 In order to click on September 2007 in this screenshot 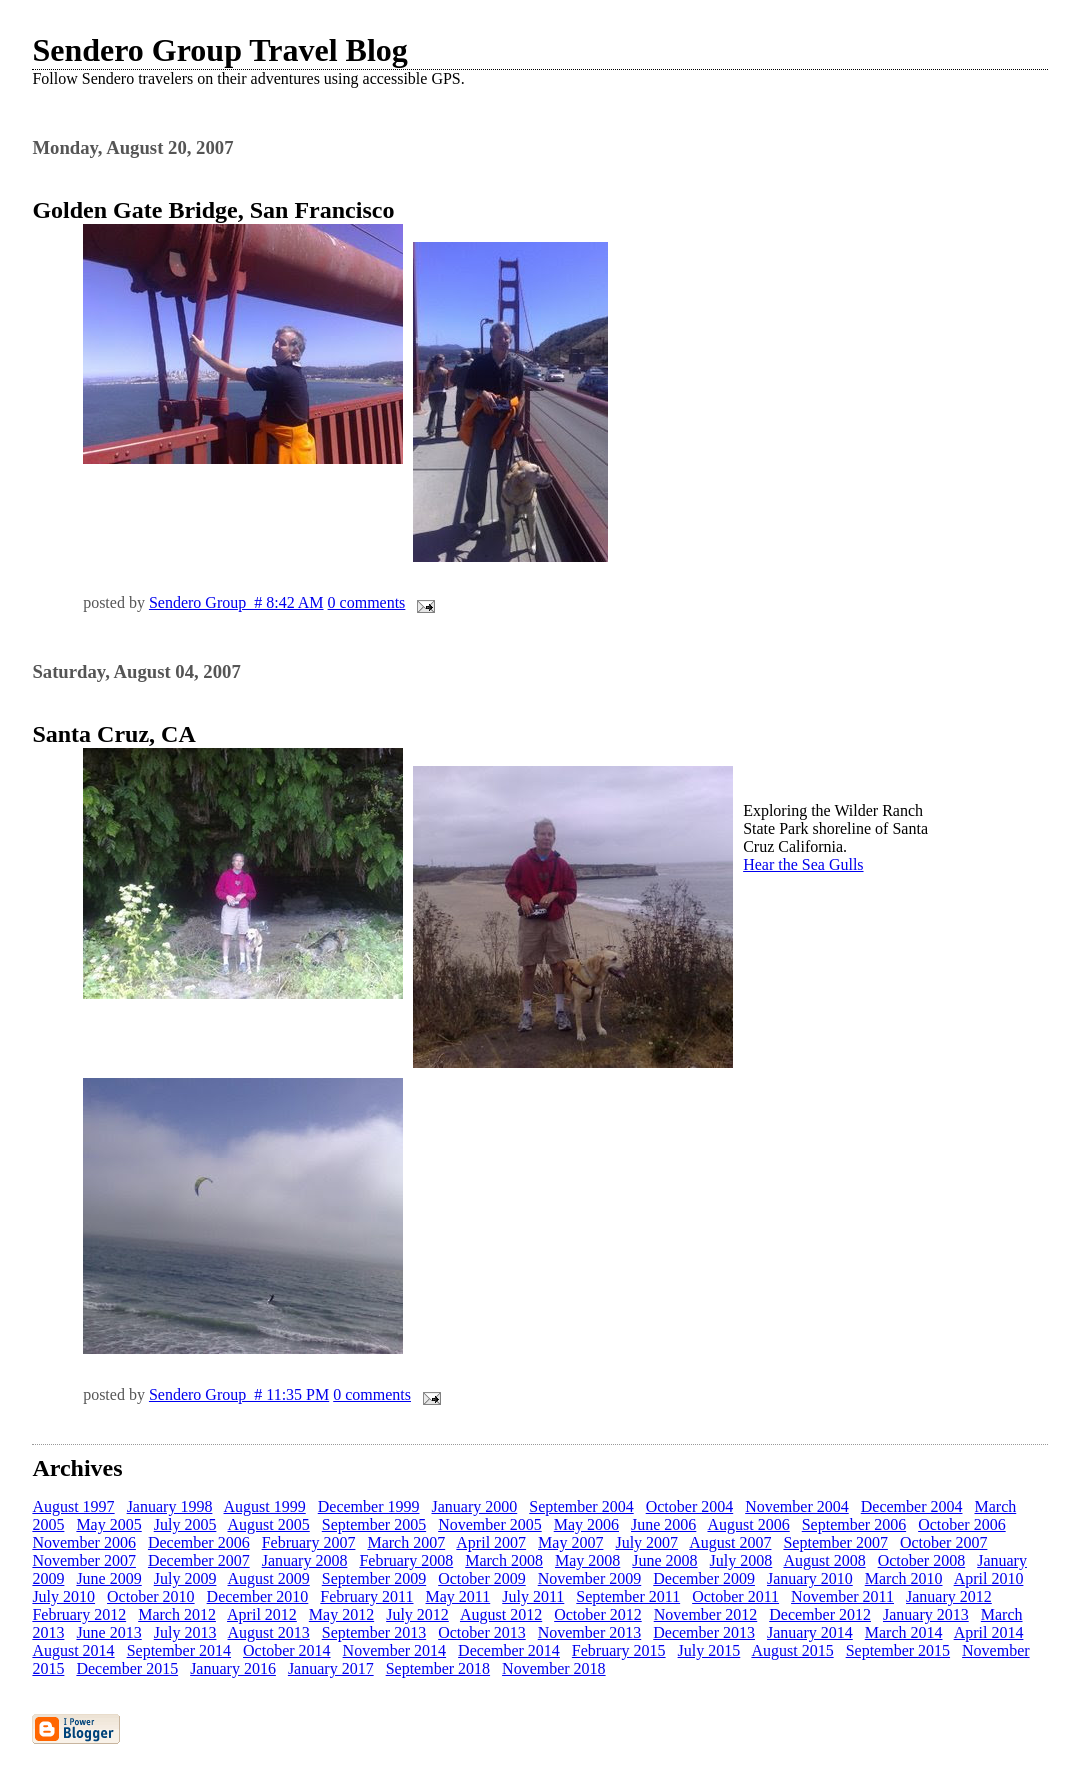, I will do `click(835, 1542)`.